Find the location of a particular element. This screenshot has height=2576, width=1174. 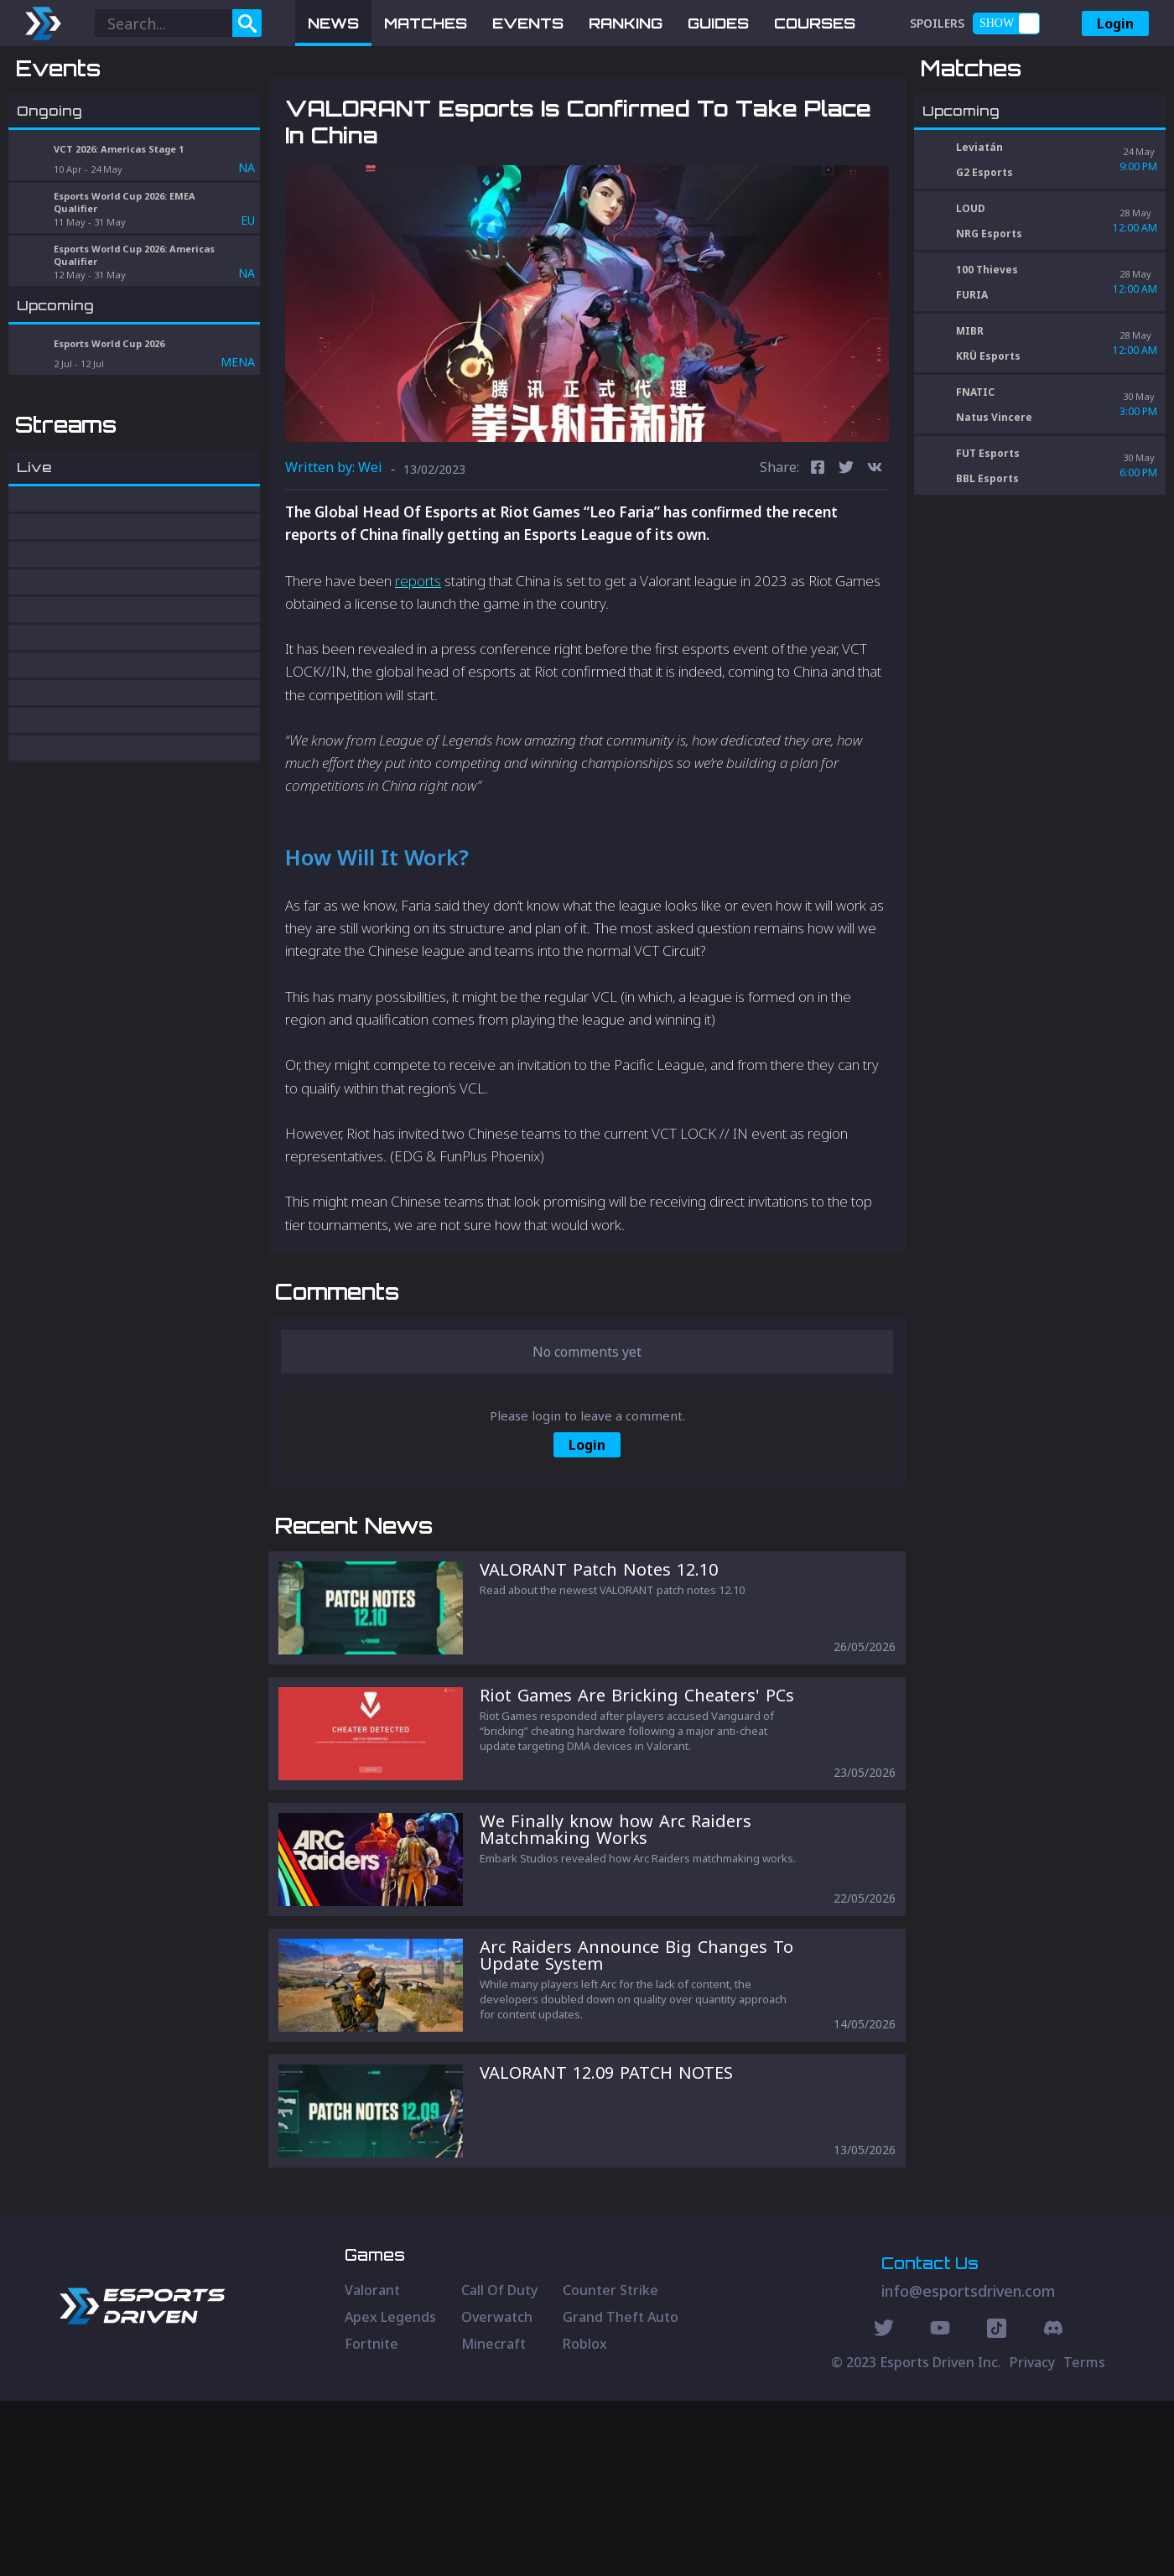

reports is located at coordinates (418, 668).